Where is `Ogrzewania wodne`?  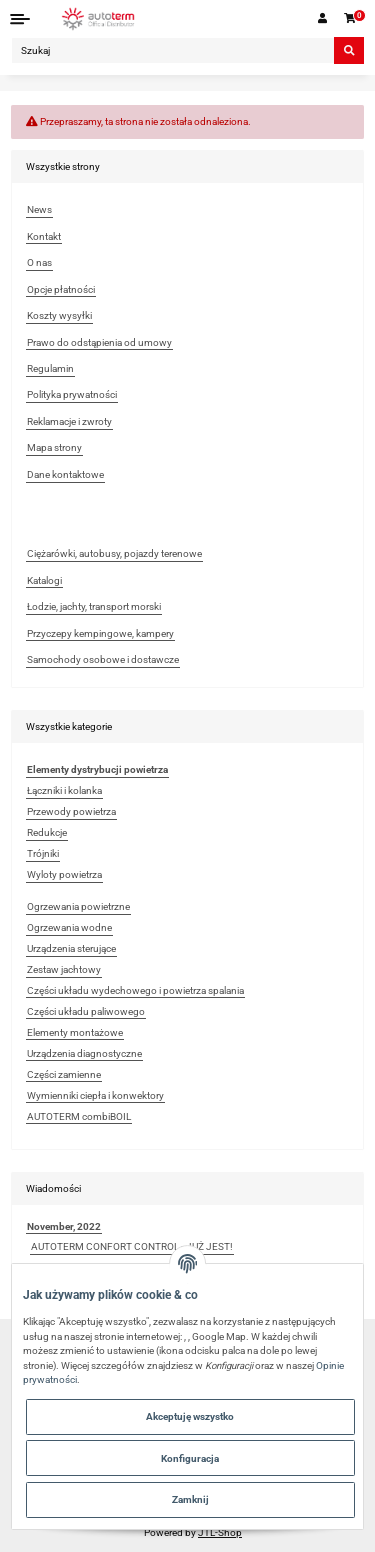
Ogrzewania wodne is located at coordinates (69, 927).